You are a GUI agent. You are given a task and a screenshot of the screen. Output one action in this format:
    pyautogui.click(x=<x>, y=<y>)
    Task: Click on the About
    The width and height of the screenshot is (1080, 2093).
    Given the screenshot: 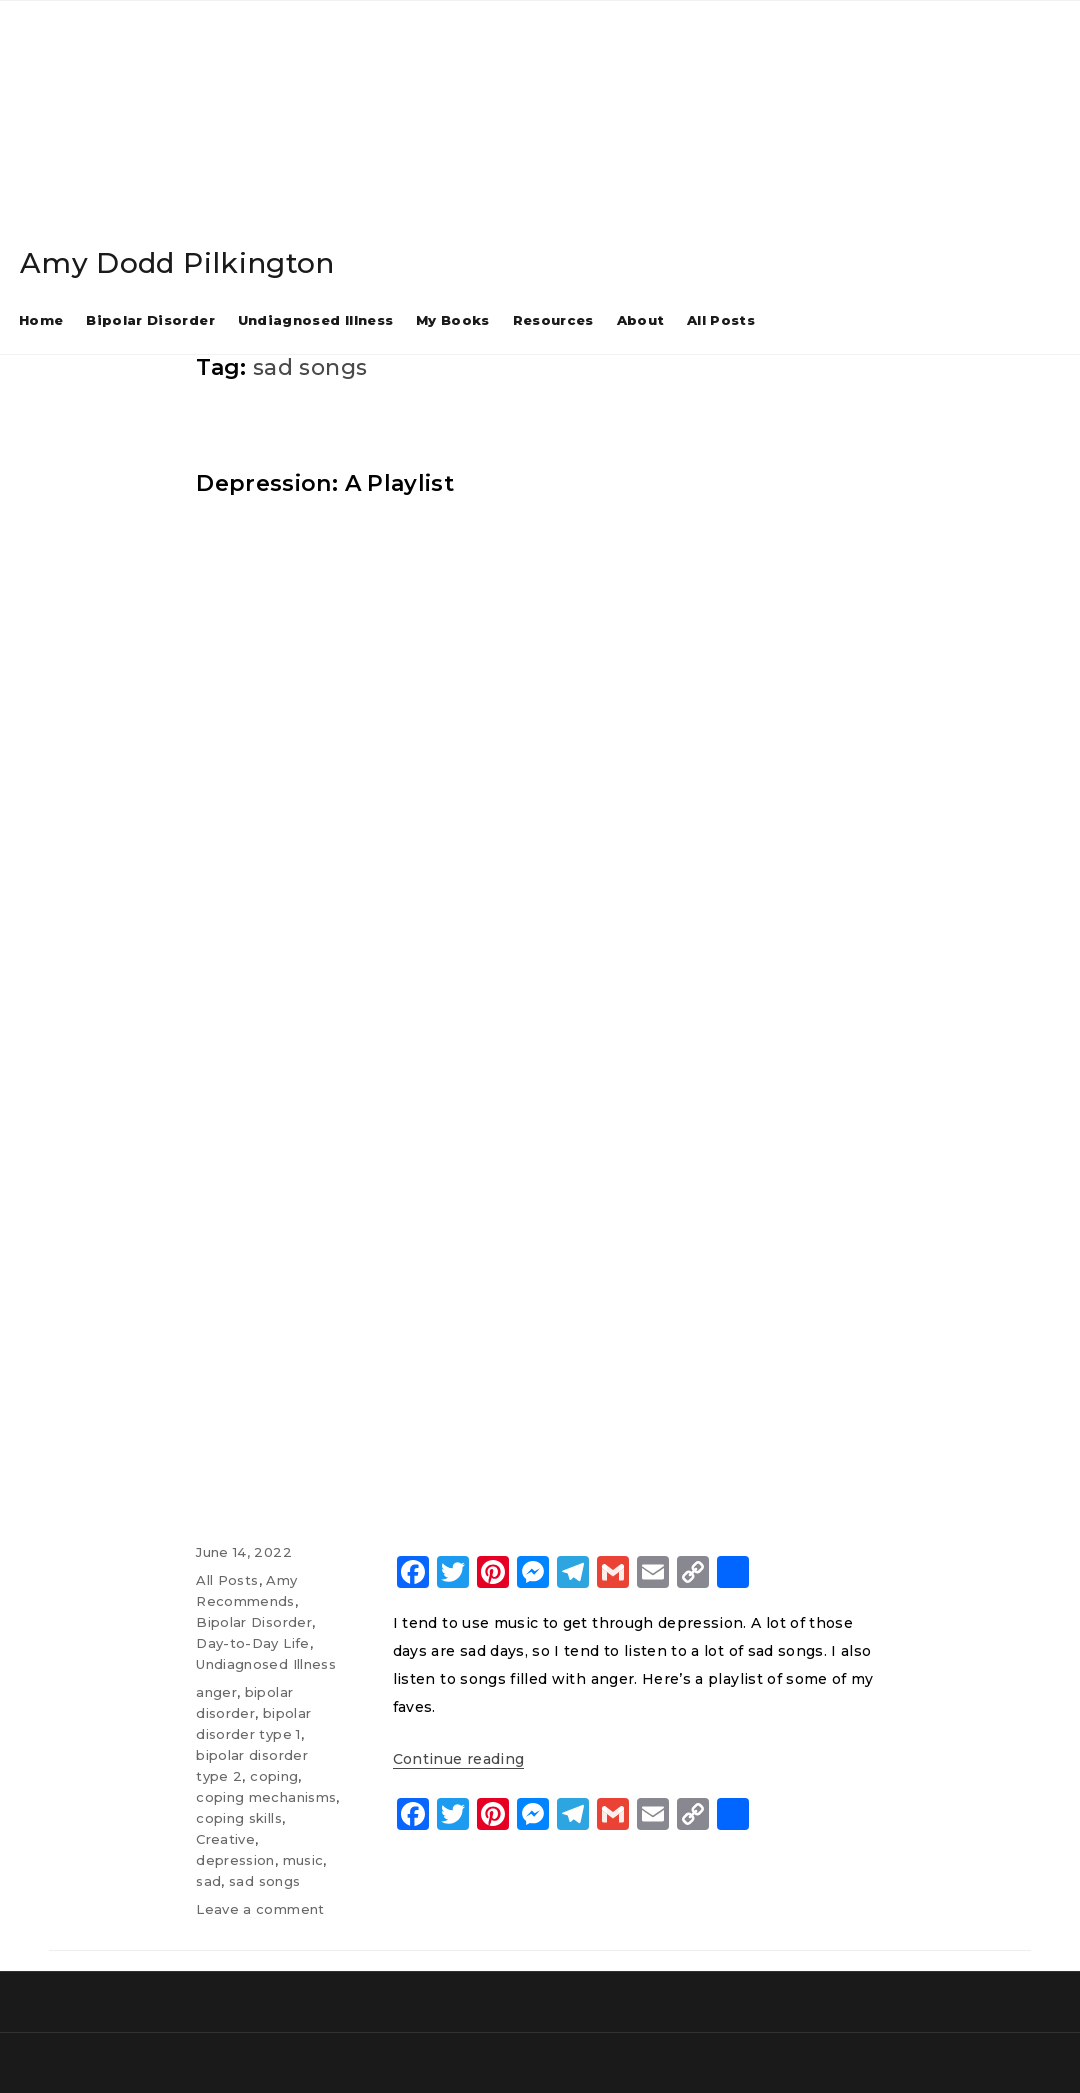 What is the action you would take?
    pyautogui.click(x=641, y=320)
    